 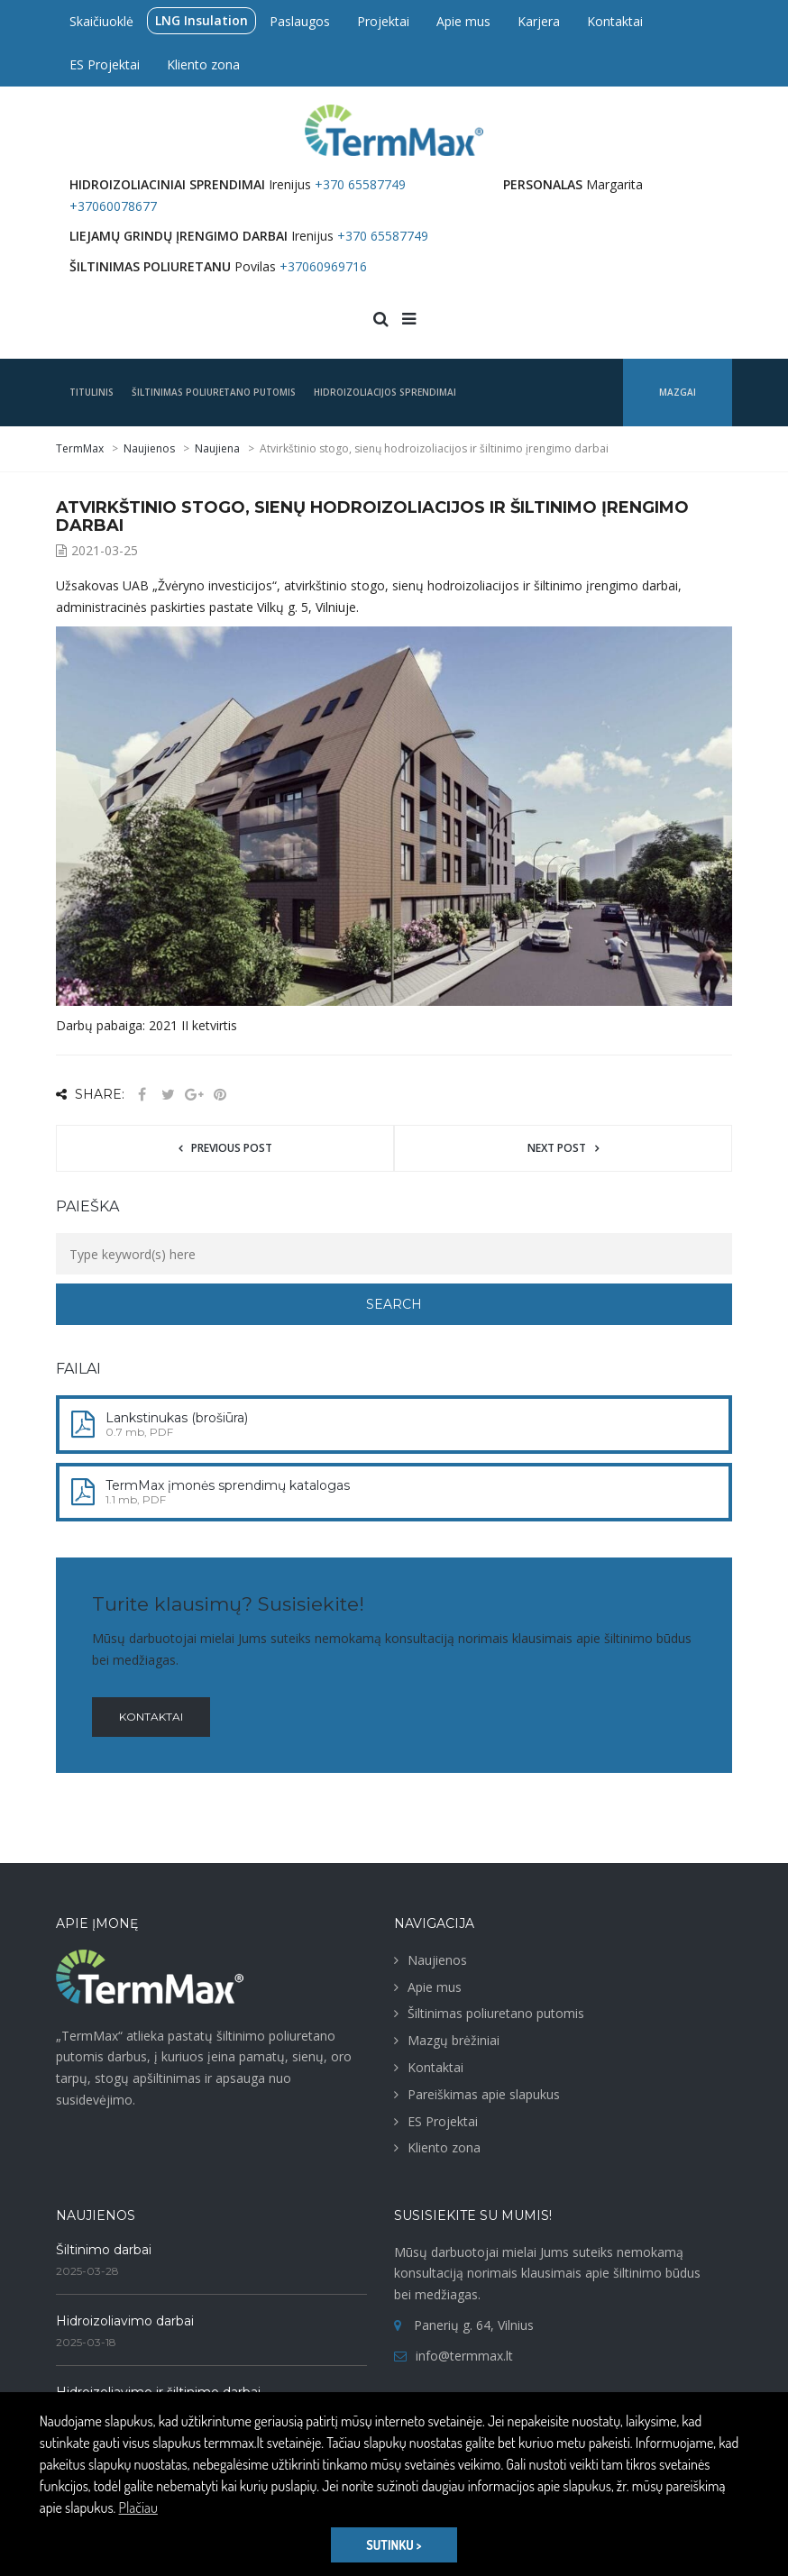 What do you see at coordinates (300, 21) in the screenshot?
I see `Paslaugos` at bounding box center [300, 21].